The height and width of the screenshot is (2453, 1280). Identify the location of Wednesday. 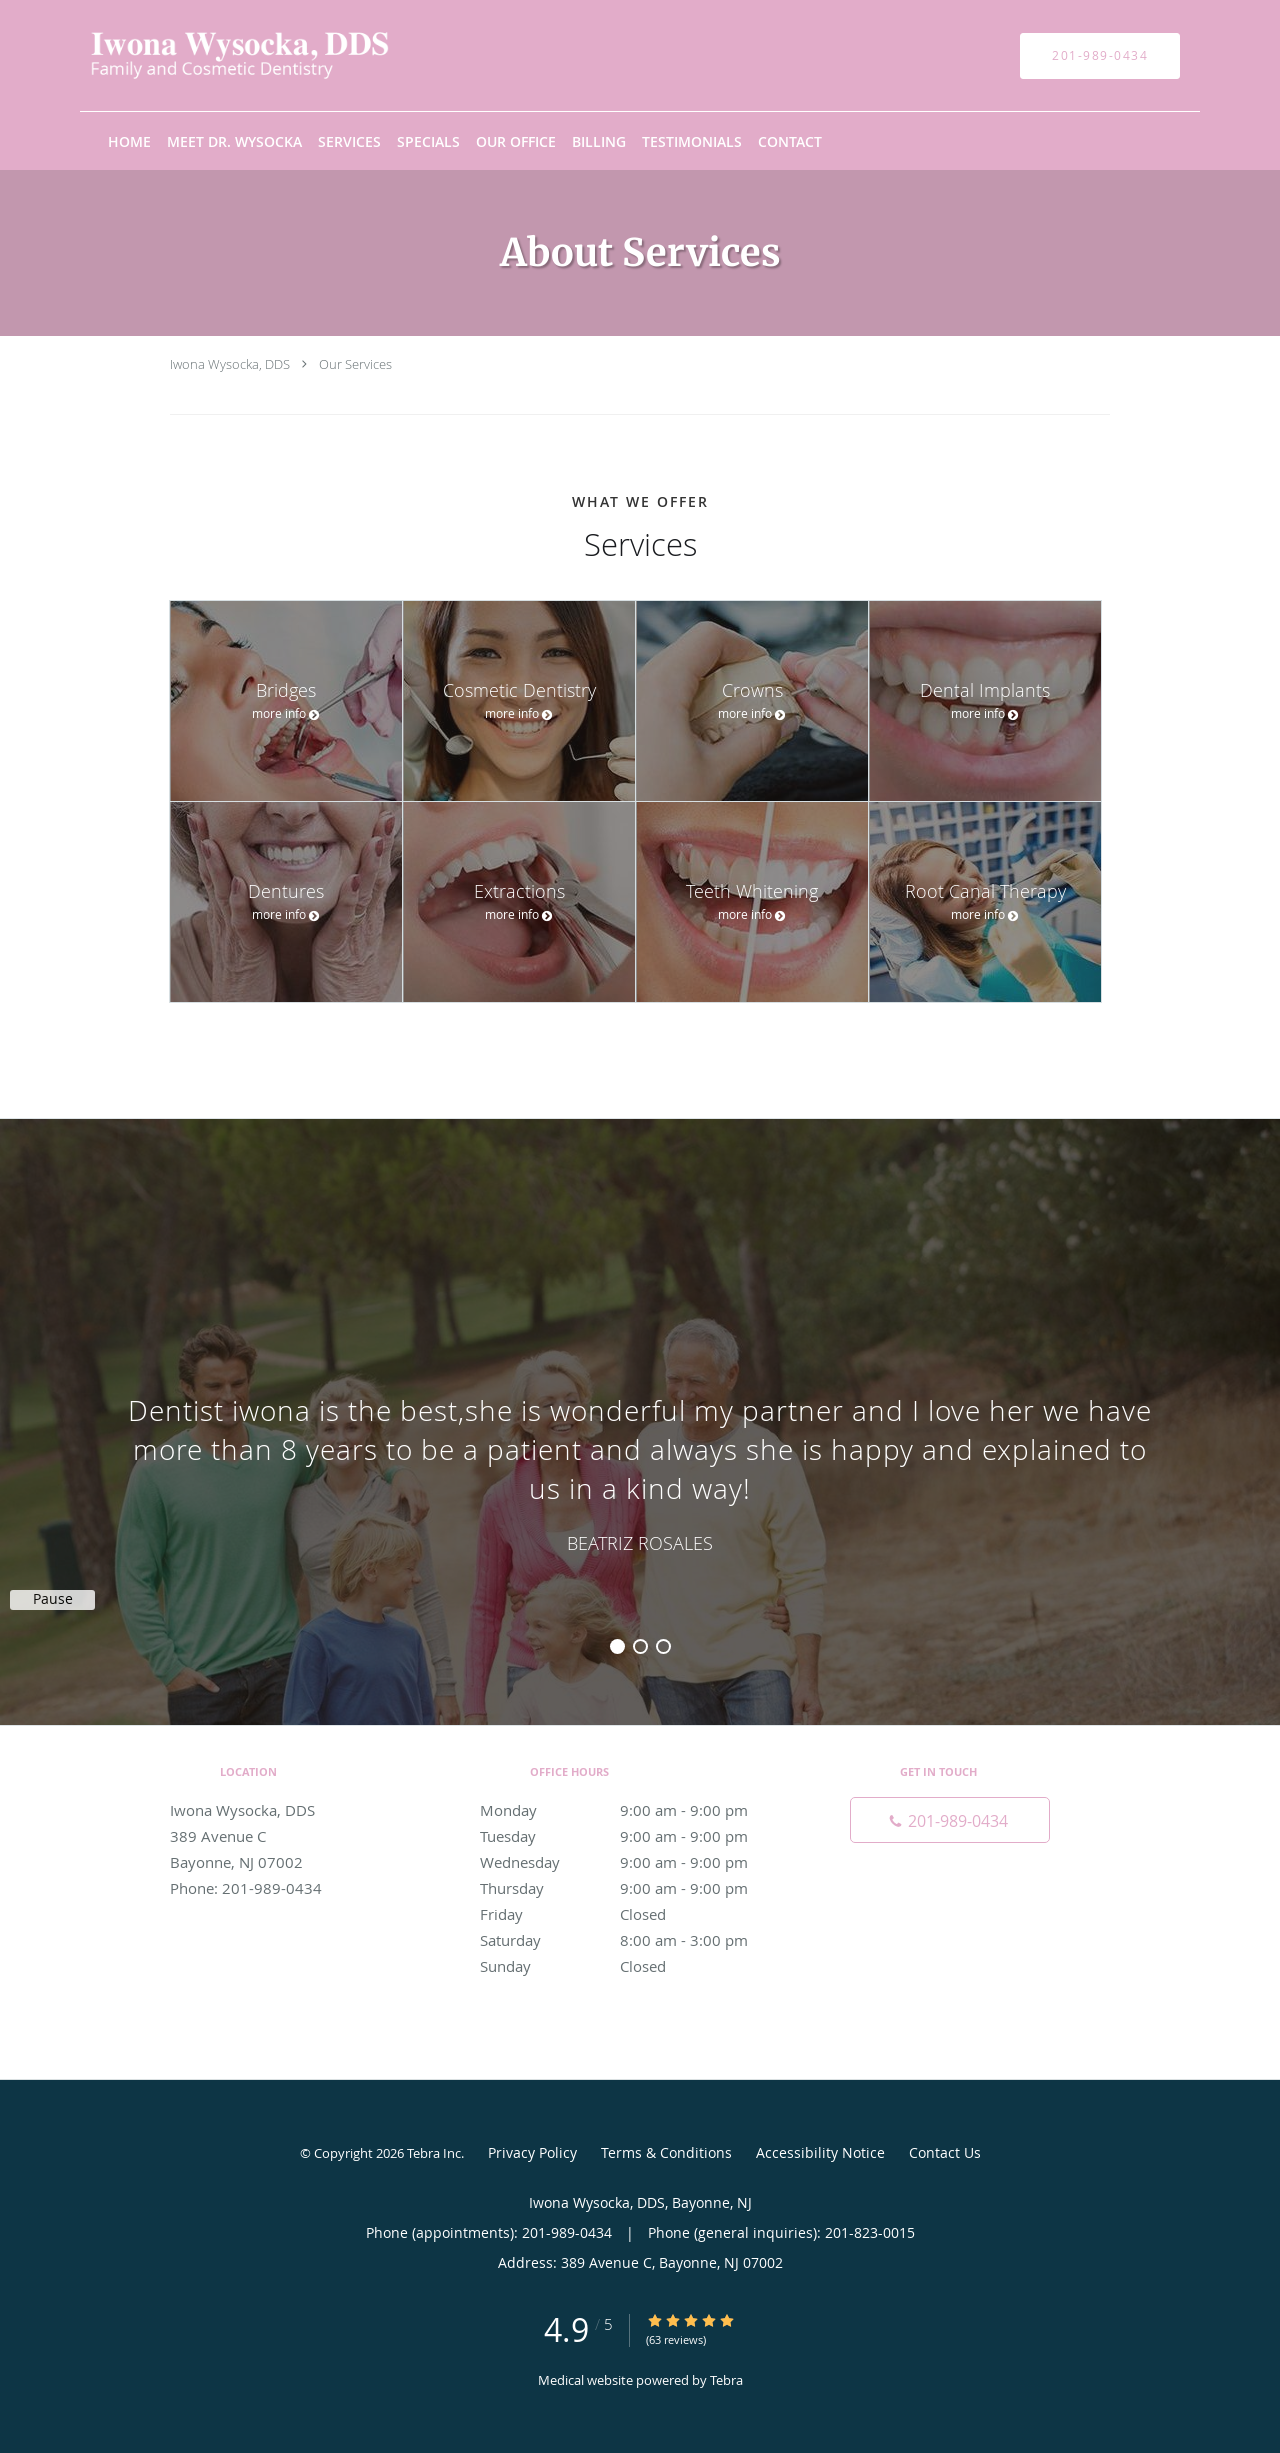
(635, 1862).